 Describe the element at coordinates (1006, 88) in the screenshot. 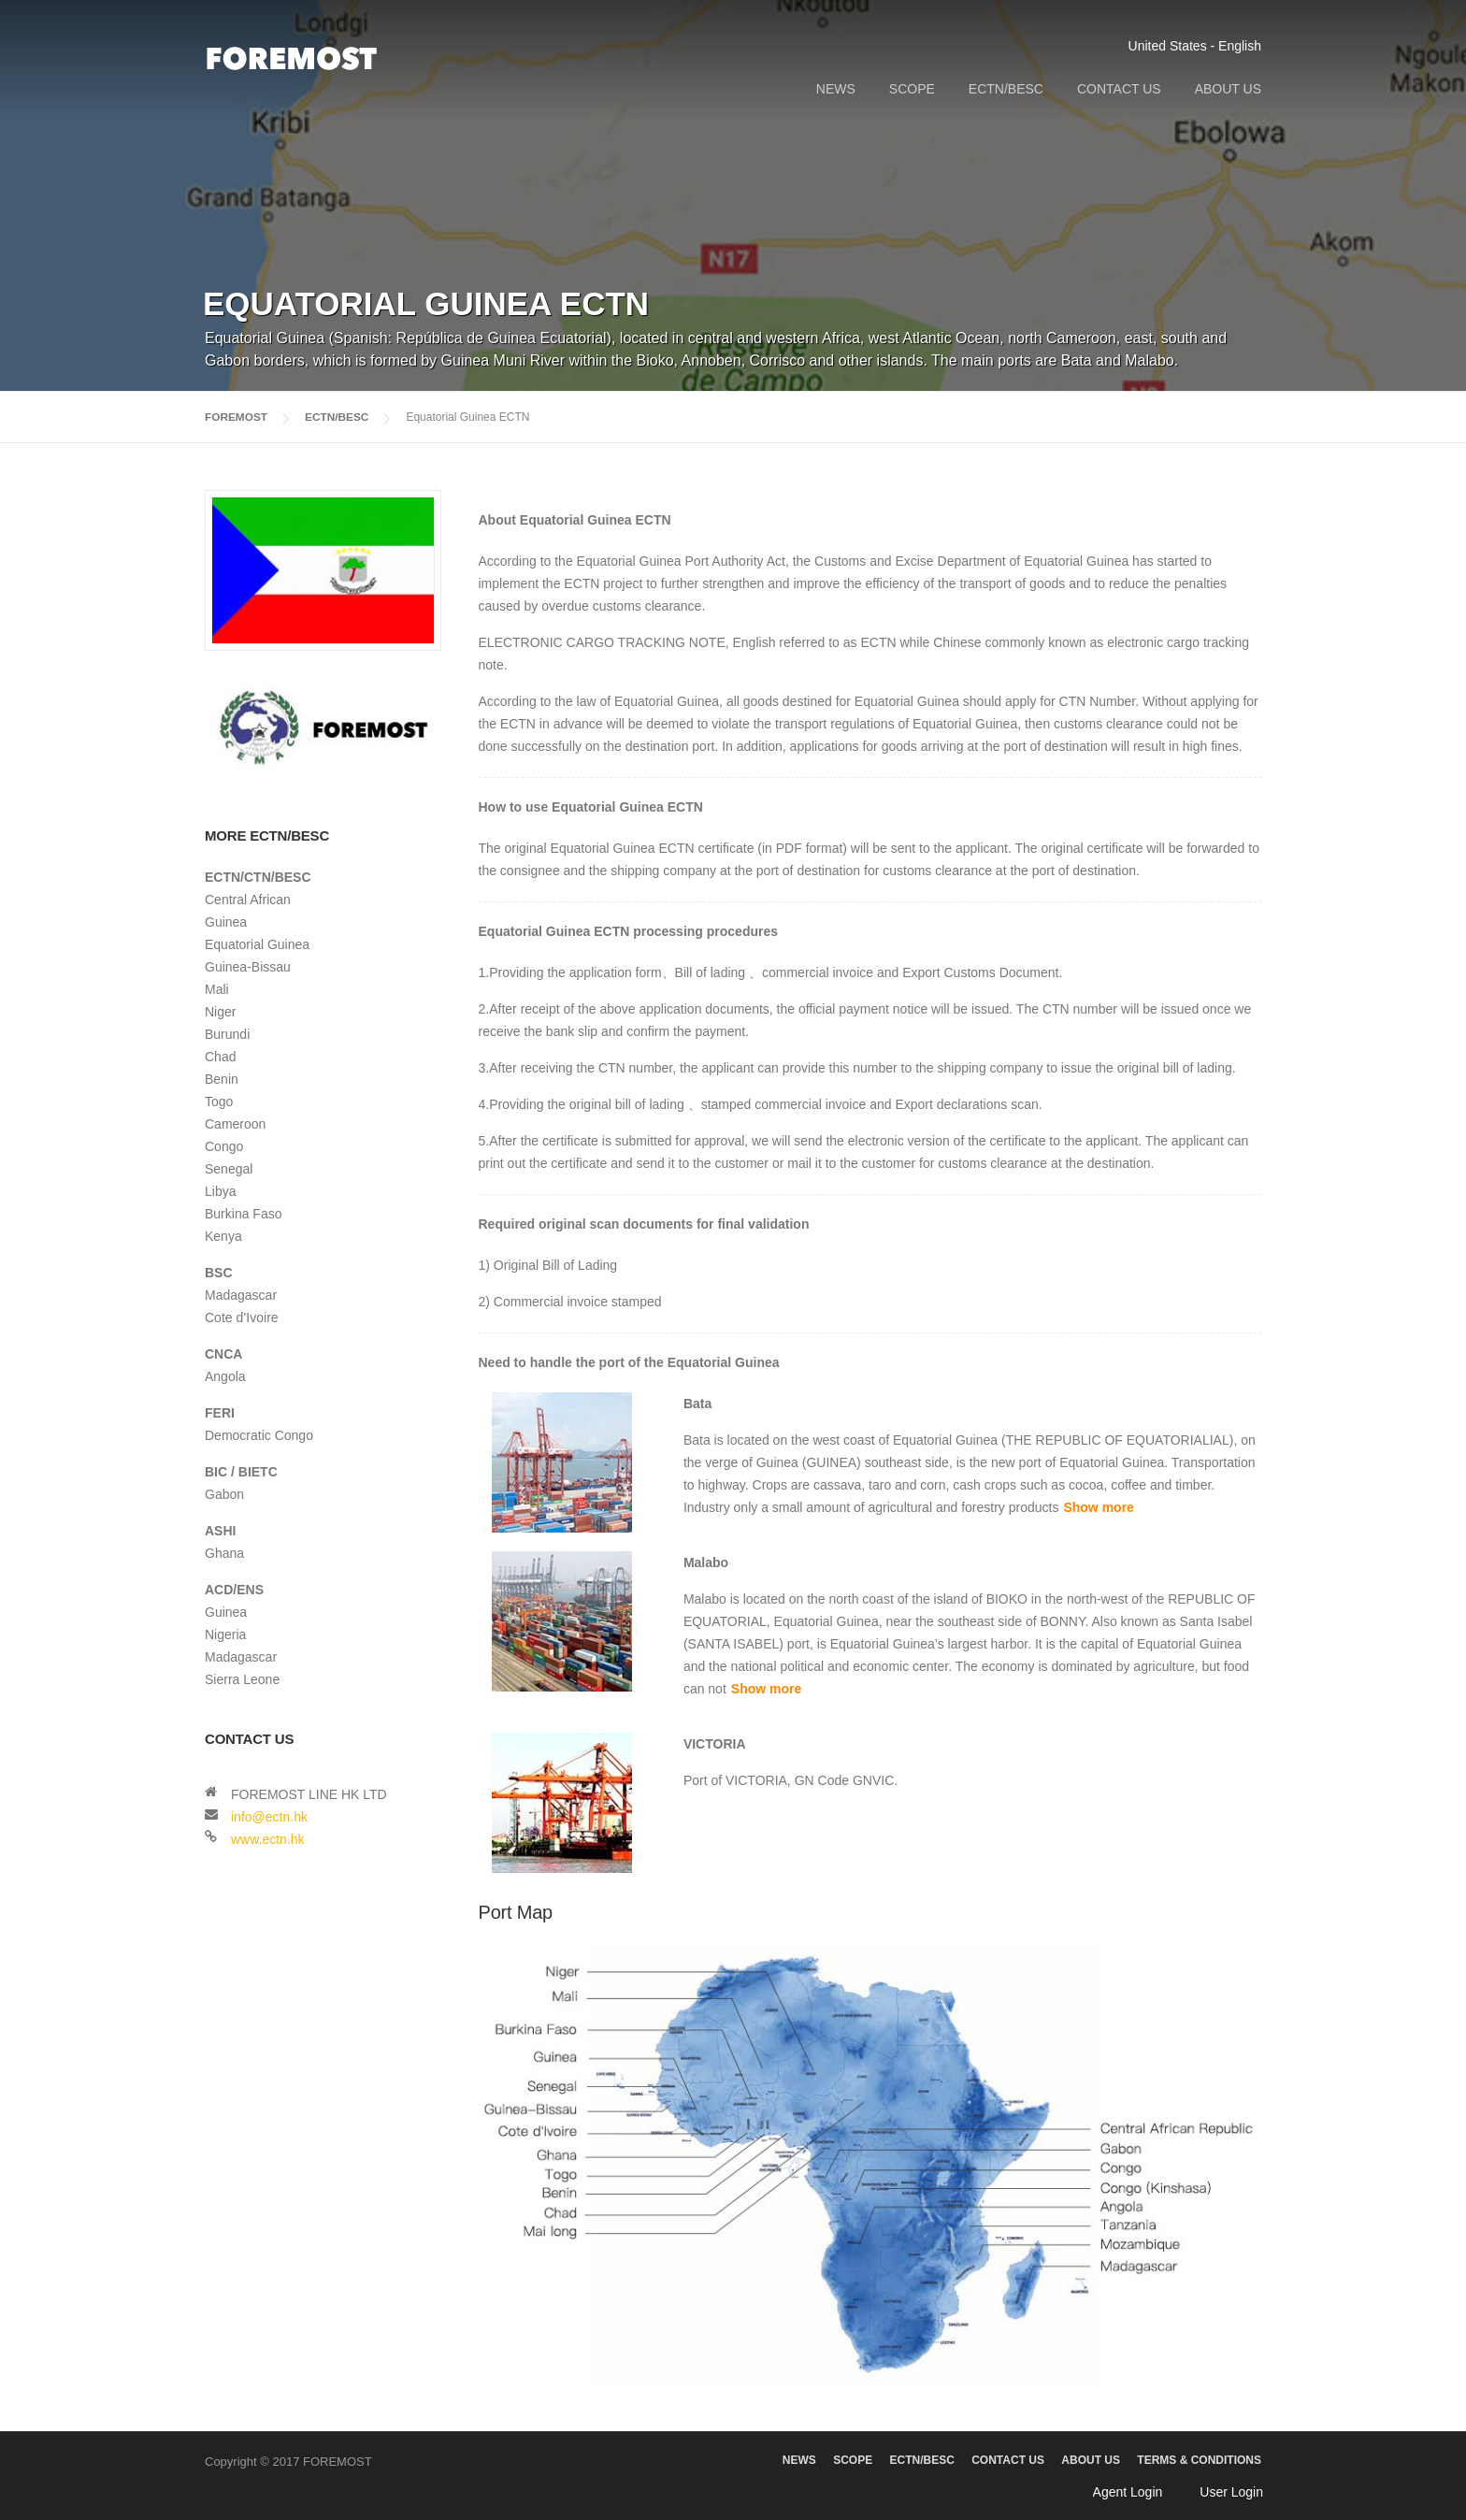

I see `ECTN/BESC` at that location.